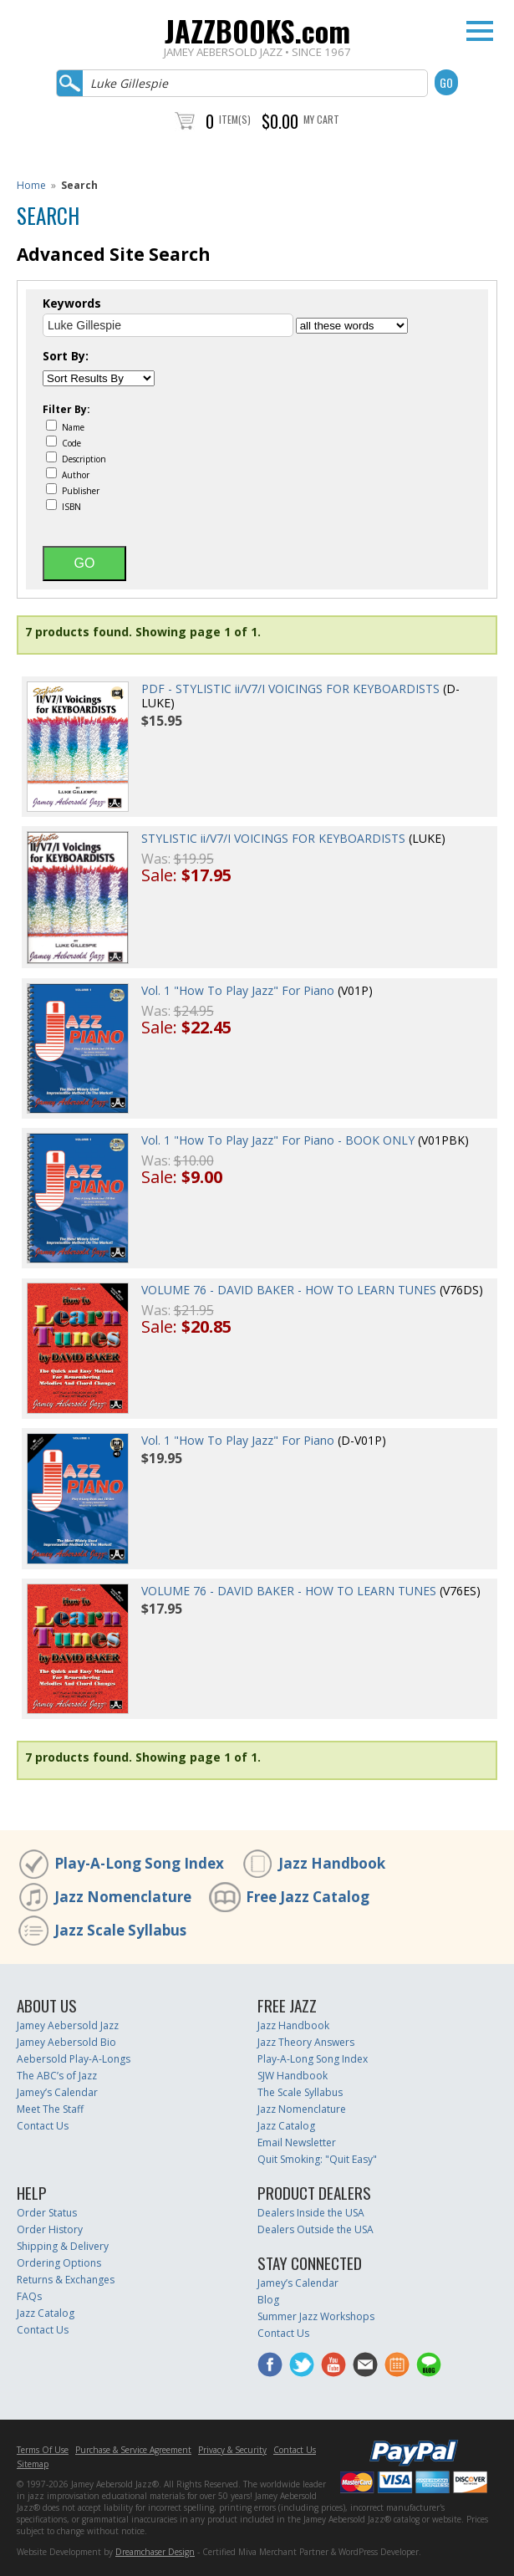 The image size is (514, 2576). I want to click on Terms Of Use, so click(43, 2450).